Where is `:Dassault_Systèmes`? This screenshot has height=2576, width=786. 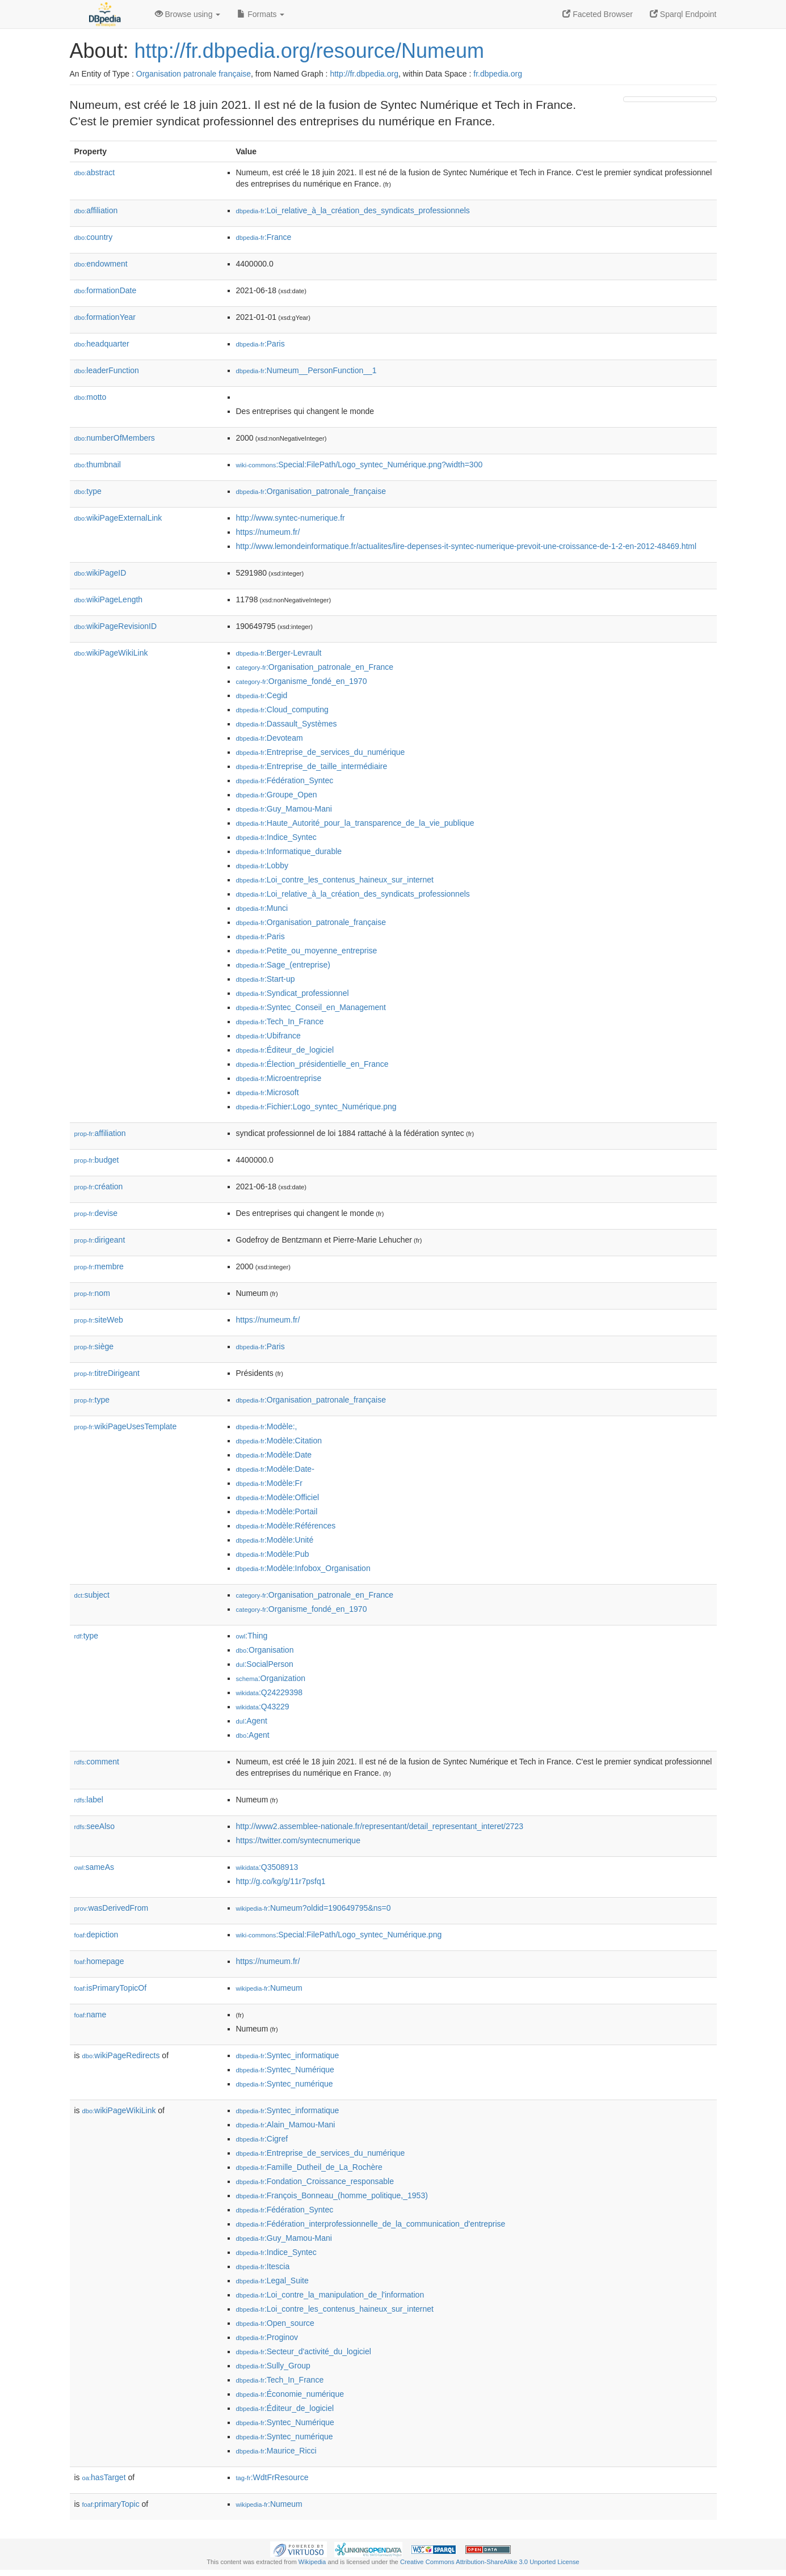 :Dassault_Systèmes is located at coordinates (286, 723).